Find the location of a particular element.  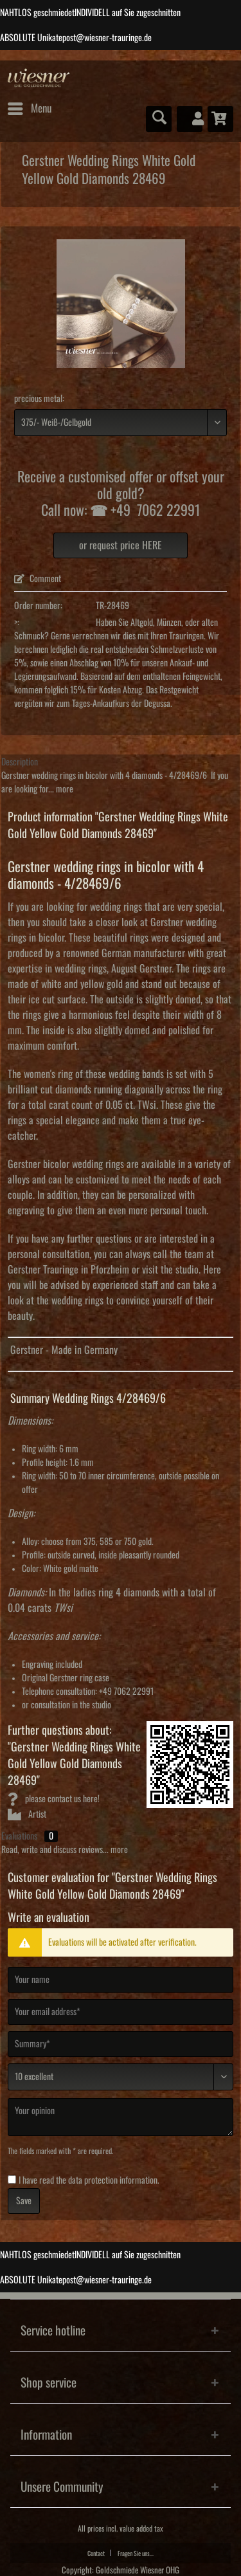

[Shopping cart] is located at coordinates (220, 119).